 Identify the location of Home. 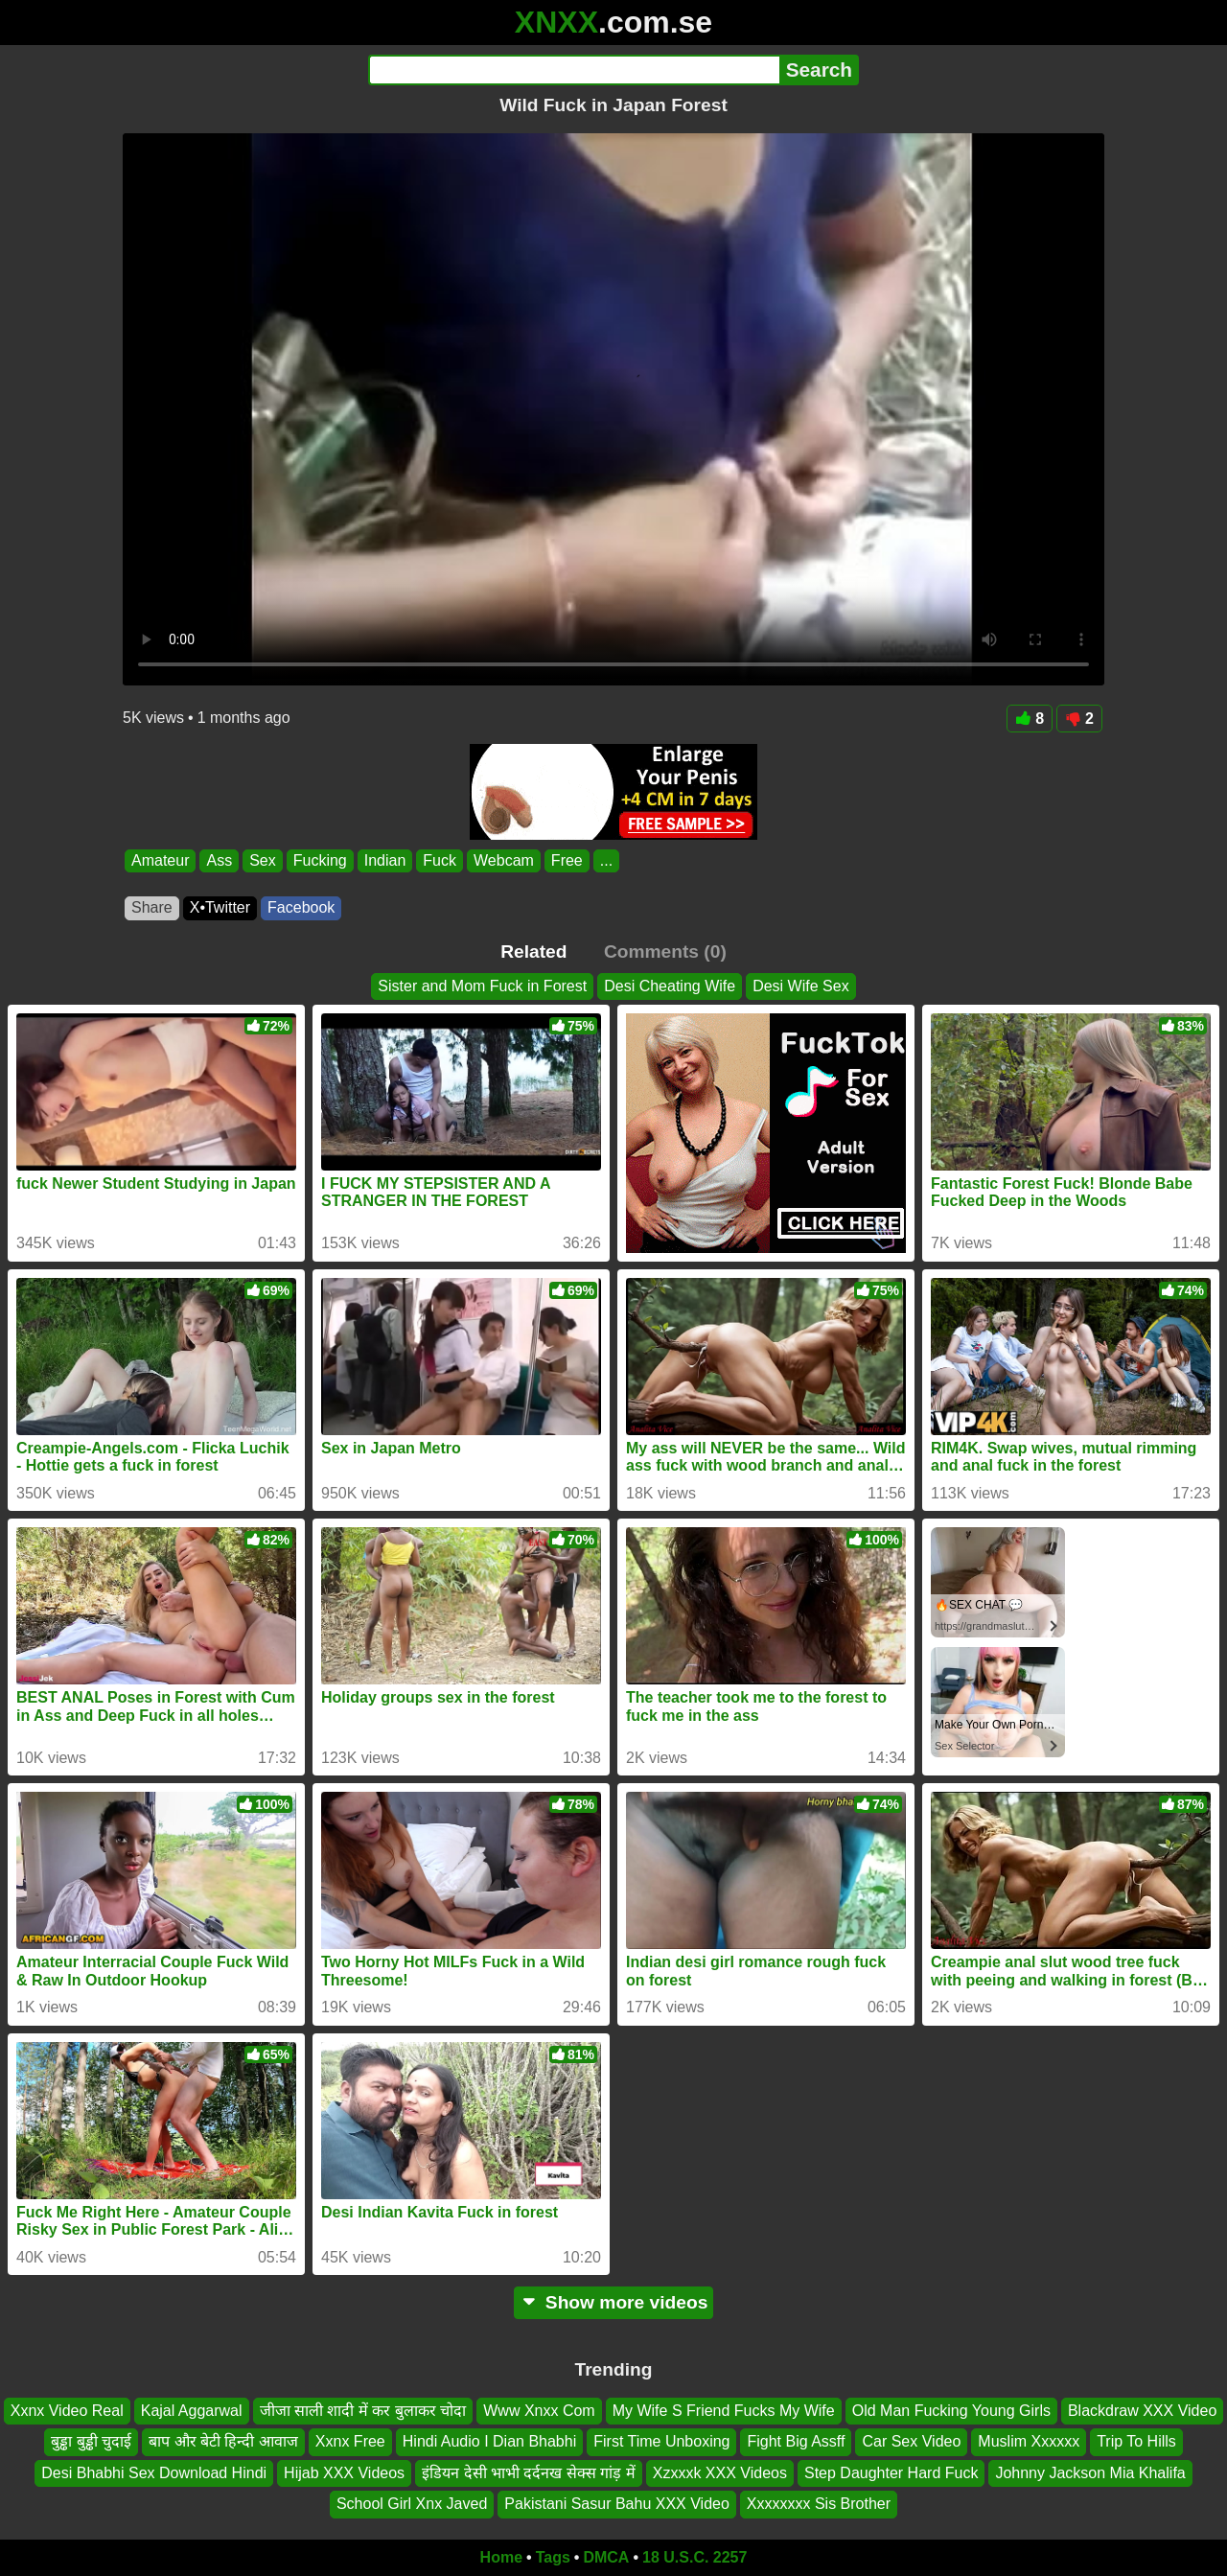
(501, 2557).